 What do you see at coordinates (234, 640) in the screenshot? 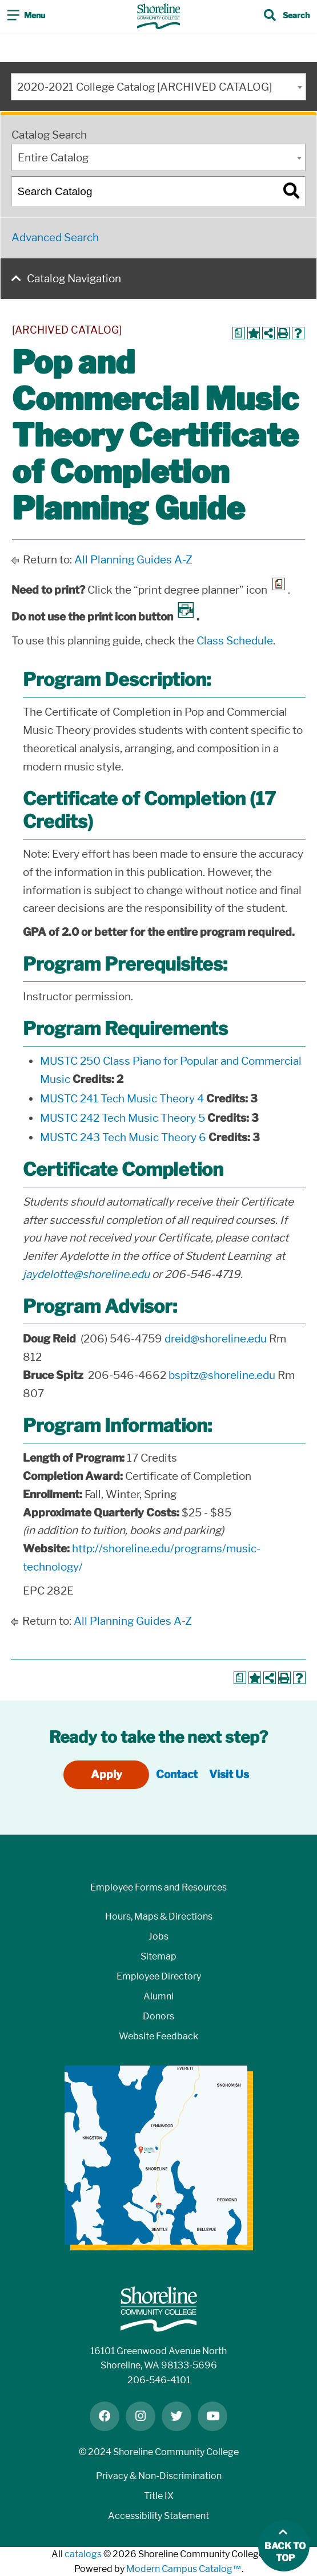
I see `Class Schedule` at bounding box center [234, 640].